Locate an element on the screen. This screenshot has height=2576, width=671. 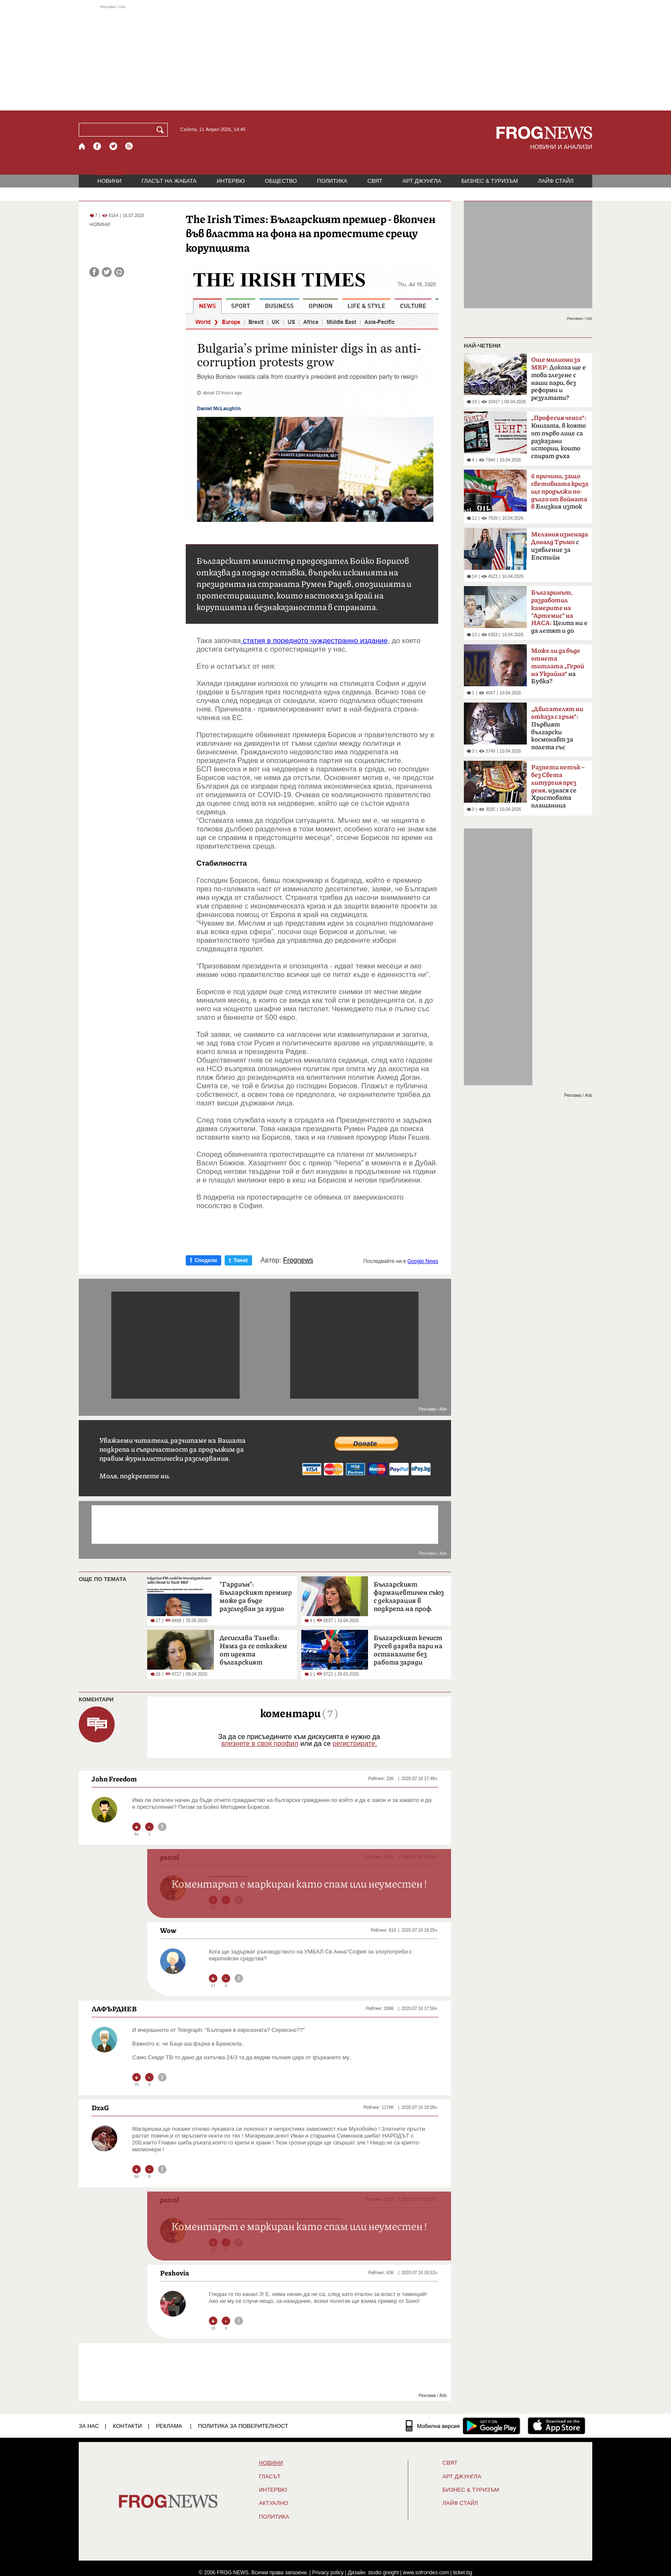
[Advertisement] is located at coordinates (335, 57).